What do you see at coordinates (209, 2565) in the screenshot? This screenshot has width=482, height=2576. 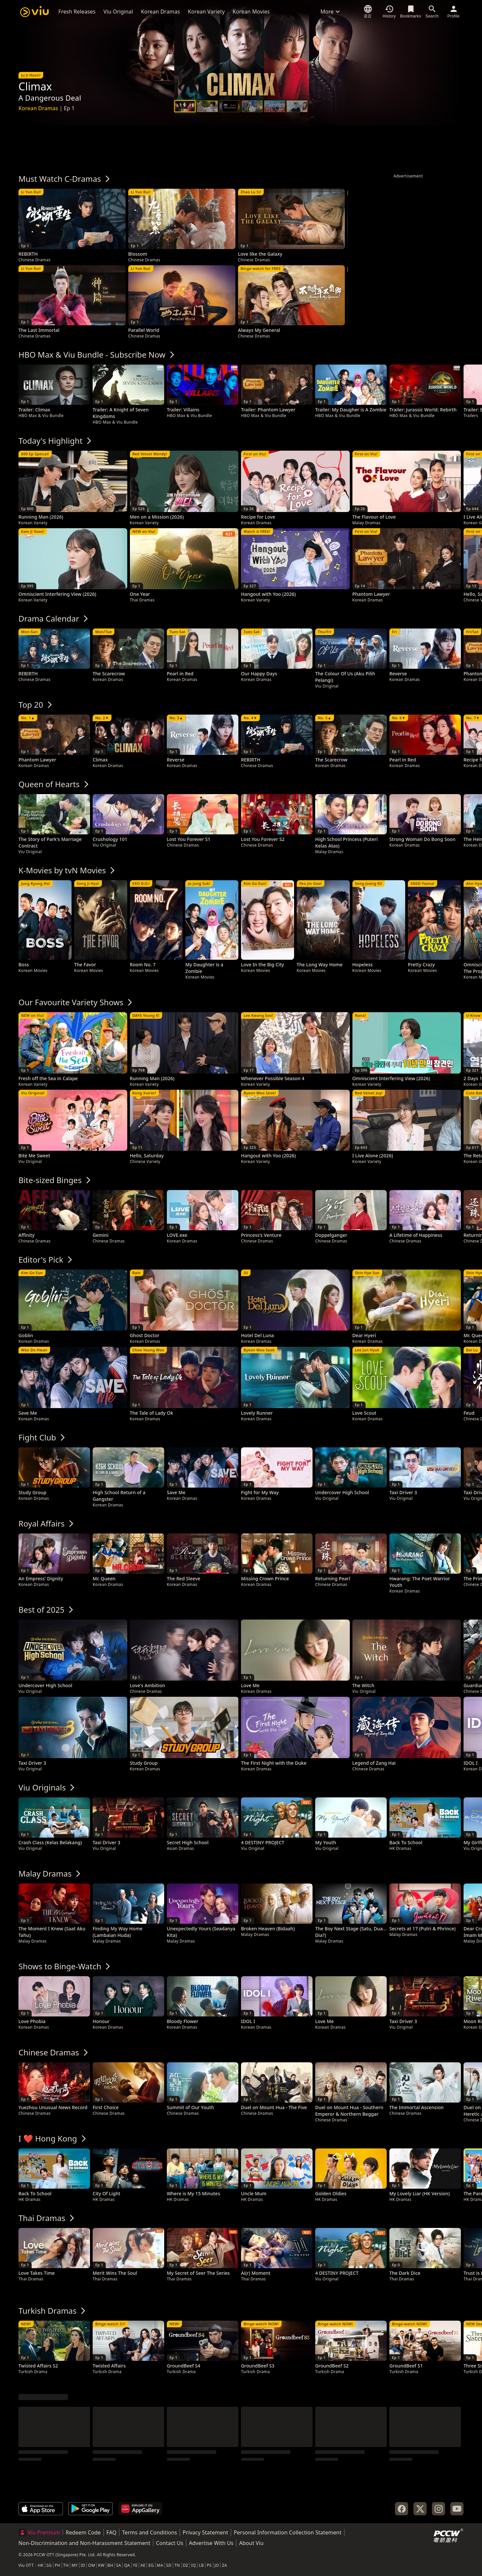 I see `PS` at bounding box center [209, 2565].